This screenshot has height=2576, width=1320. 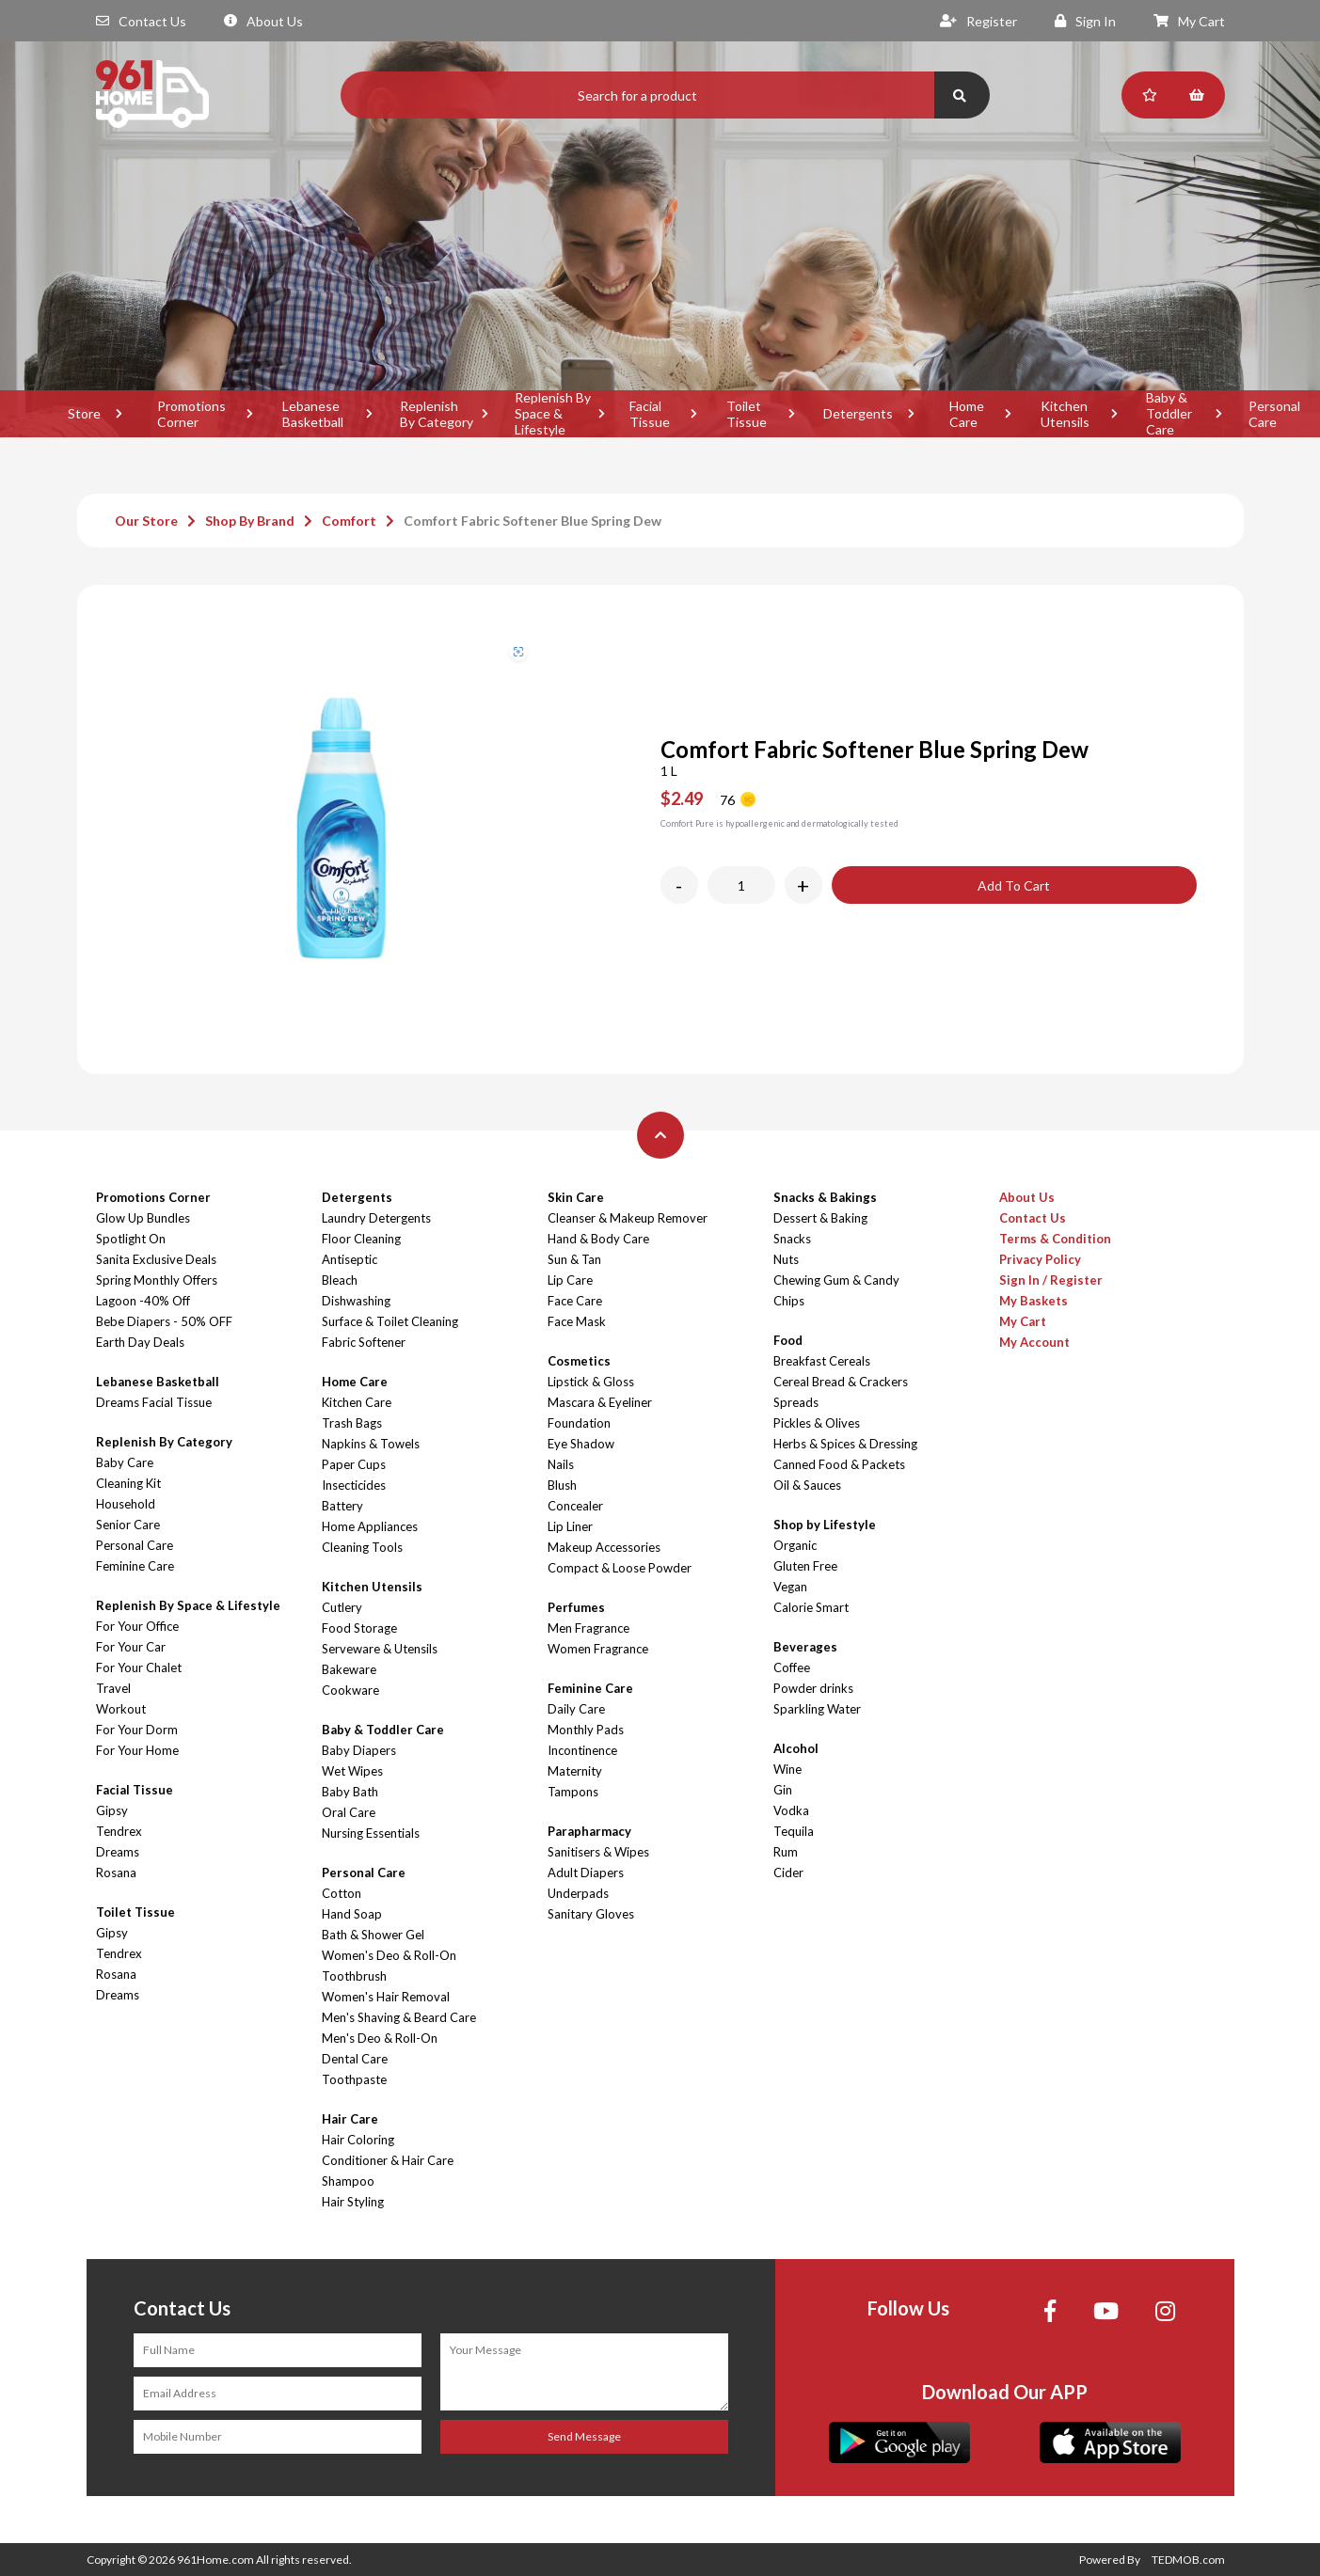 I want to click on Men's Deo & Roll-On, so click(x=379, y=2038).